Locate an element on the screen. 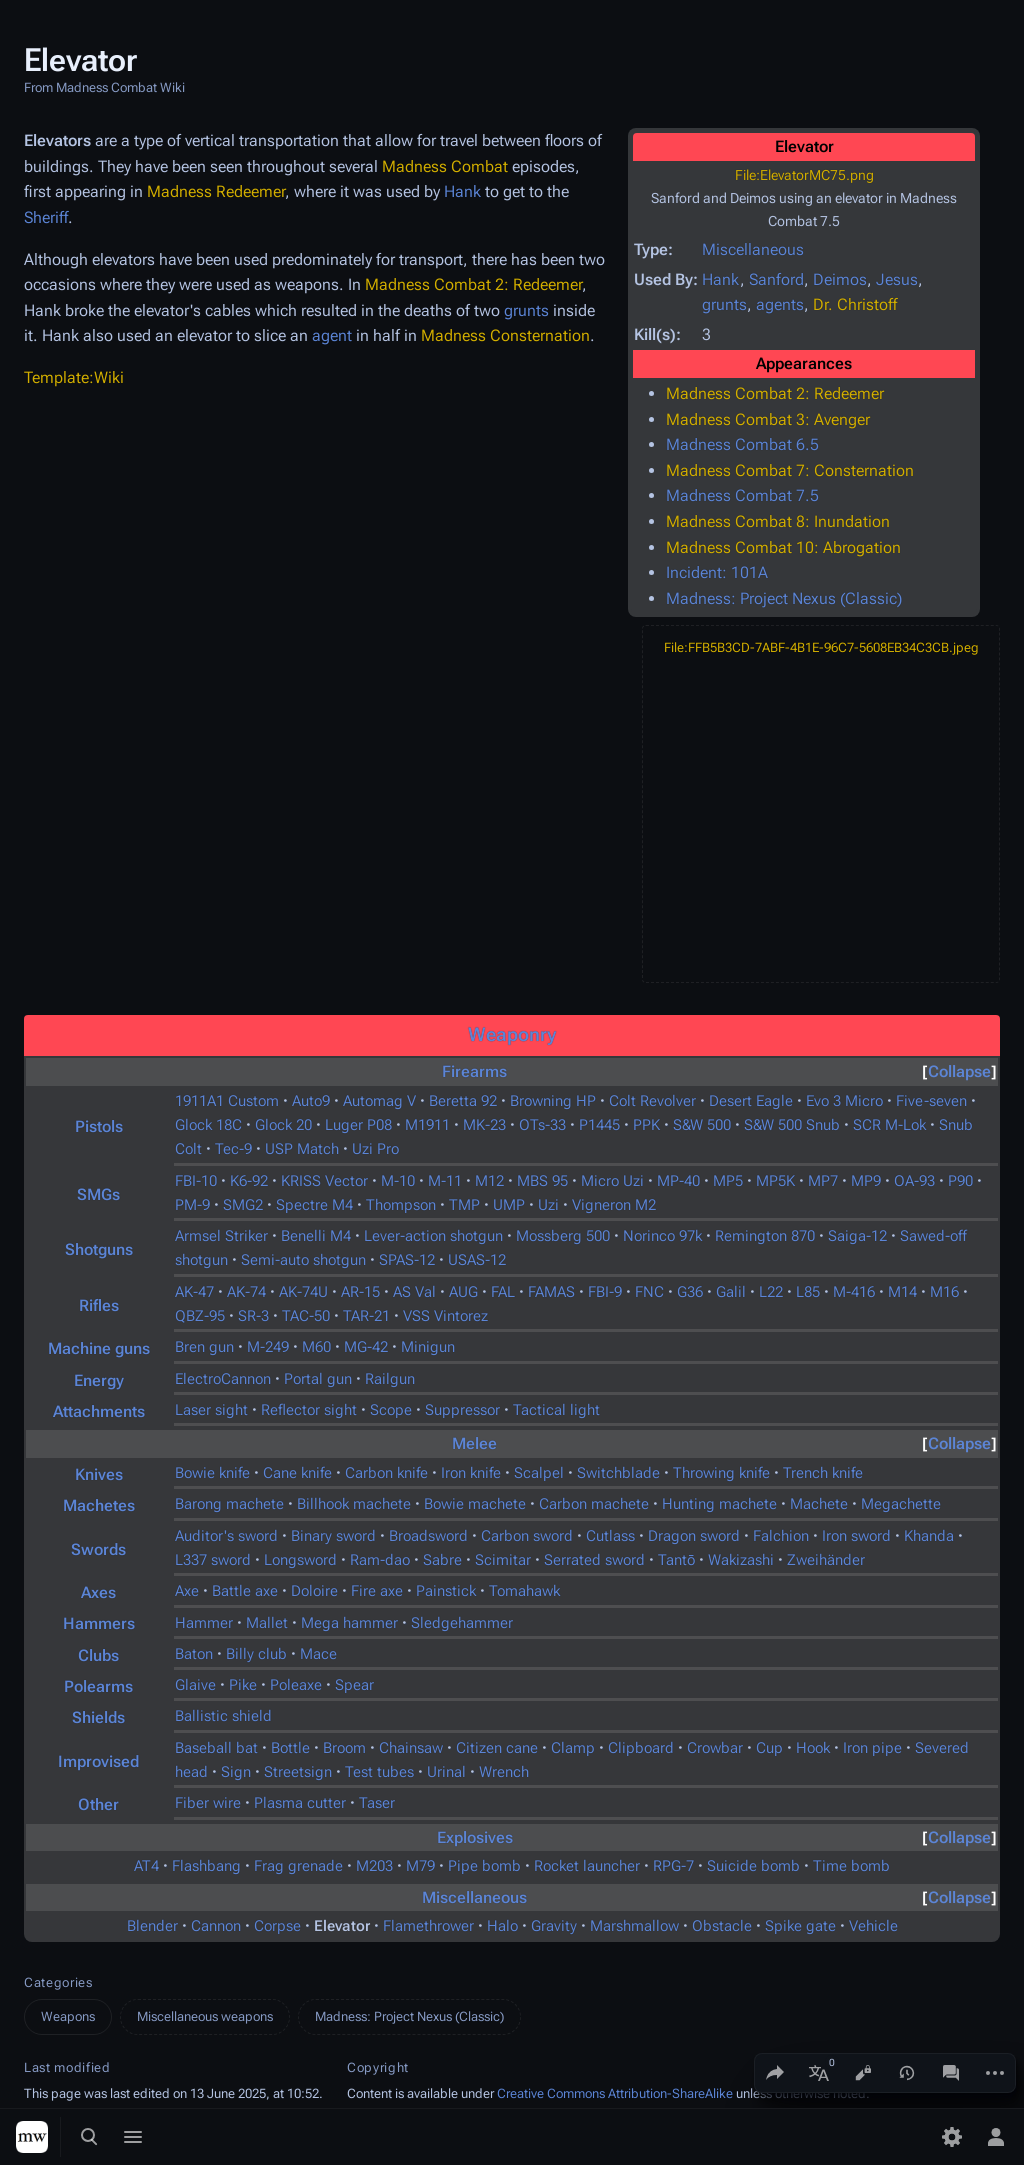 The height and width of the screenshot is (2165, 1024). OA-93 is located at coordinates (914, 1181).